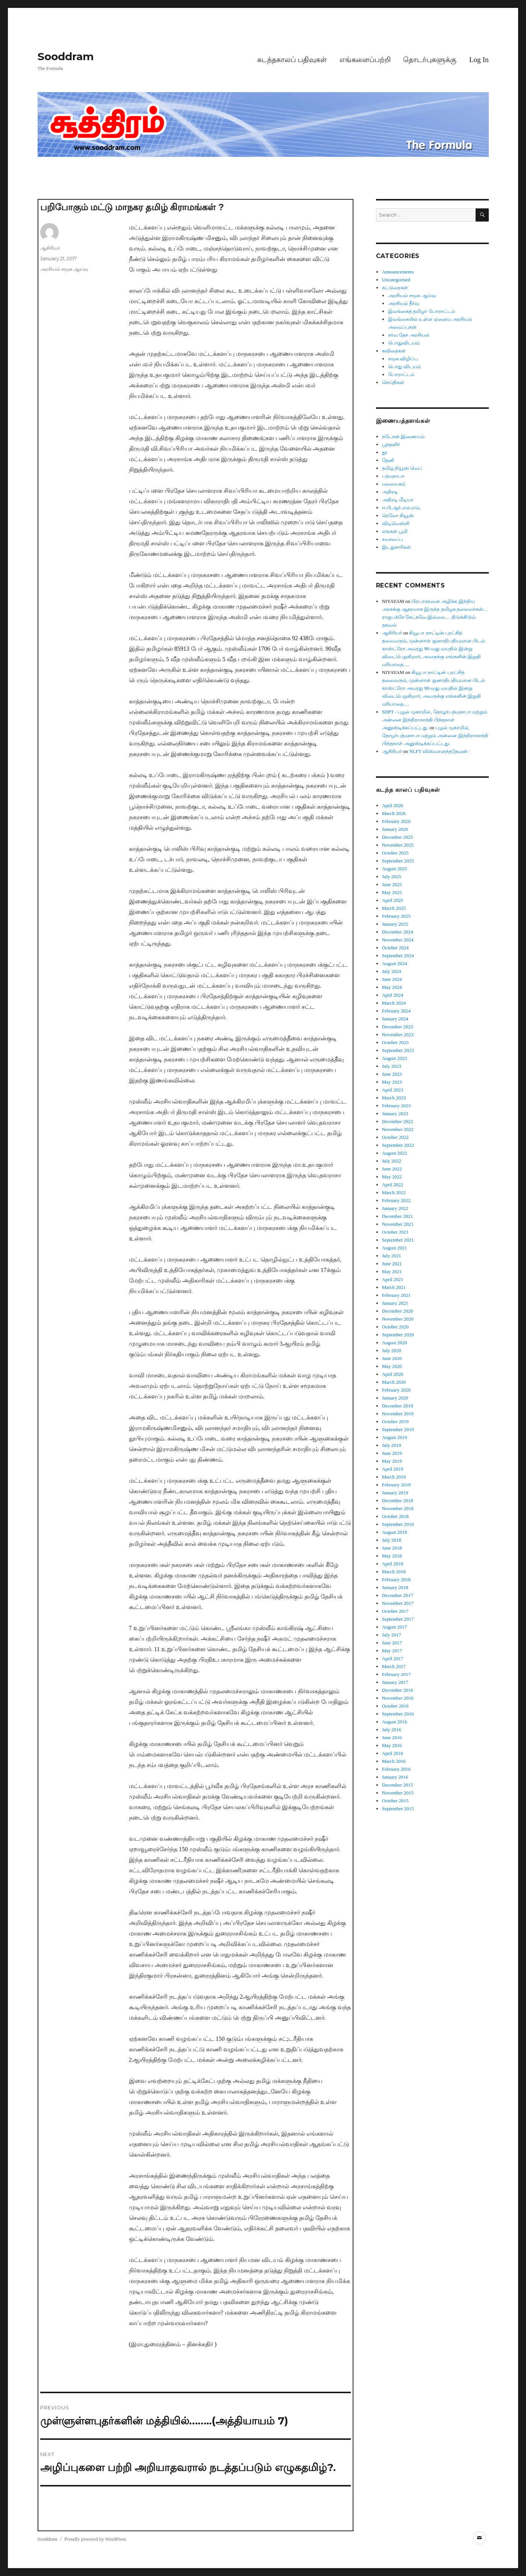 This screenshot has height=2576, width=526. Describe the element at coordinates (392, 1650) in the screenshot. I see `May 2017` at that location.